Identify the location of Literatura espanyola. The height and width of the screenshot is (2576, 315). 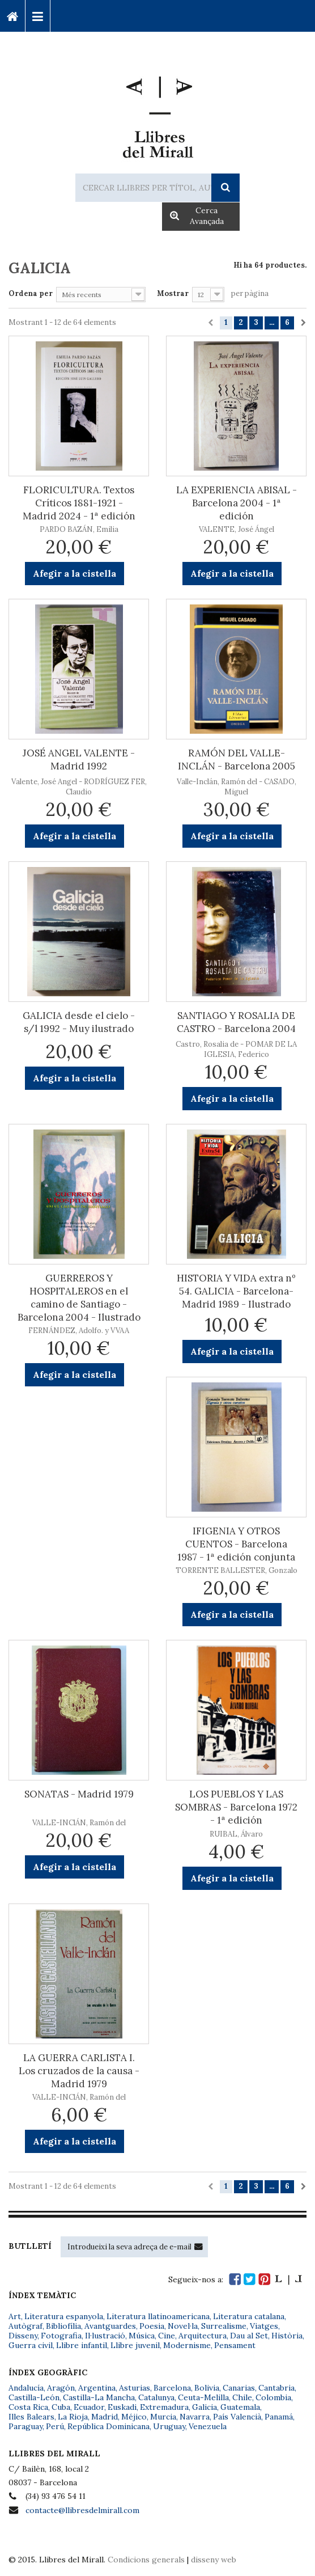
(63, 2316).